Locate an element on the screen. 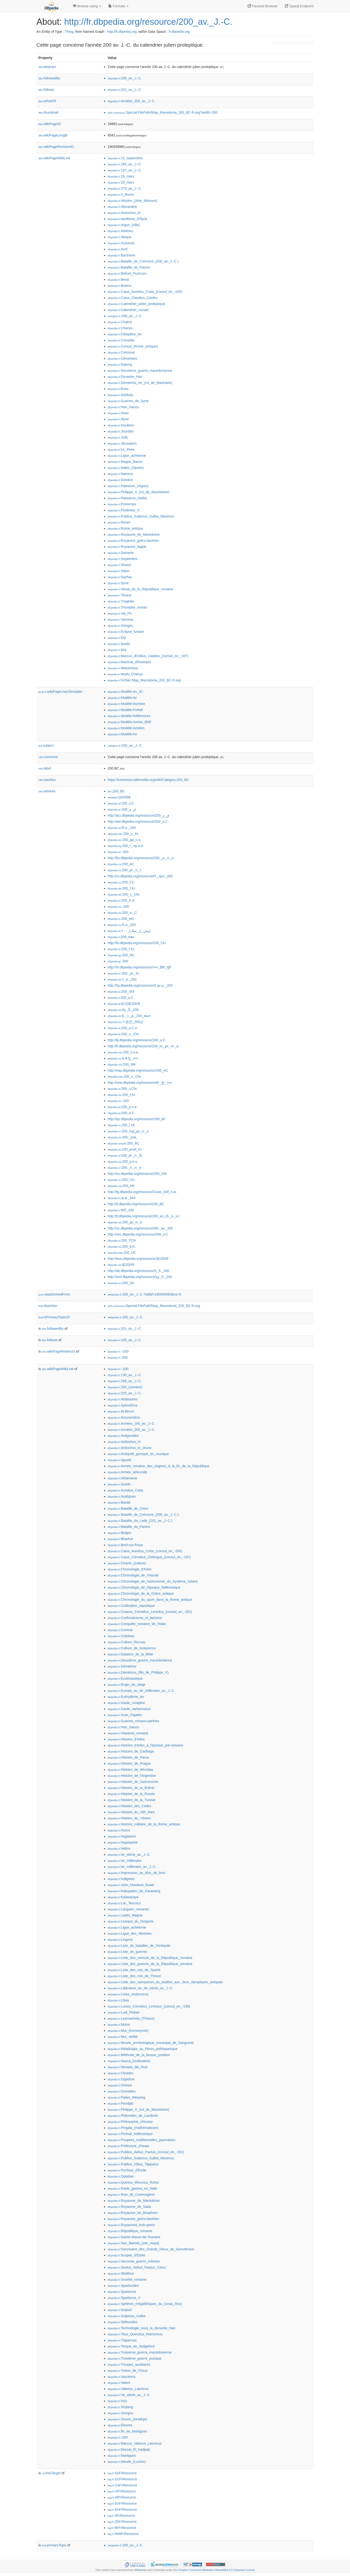  :Skiáthos is located at coordinates (121, 2273).